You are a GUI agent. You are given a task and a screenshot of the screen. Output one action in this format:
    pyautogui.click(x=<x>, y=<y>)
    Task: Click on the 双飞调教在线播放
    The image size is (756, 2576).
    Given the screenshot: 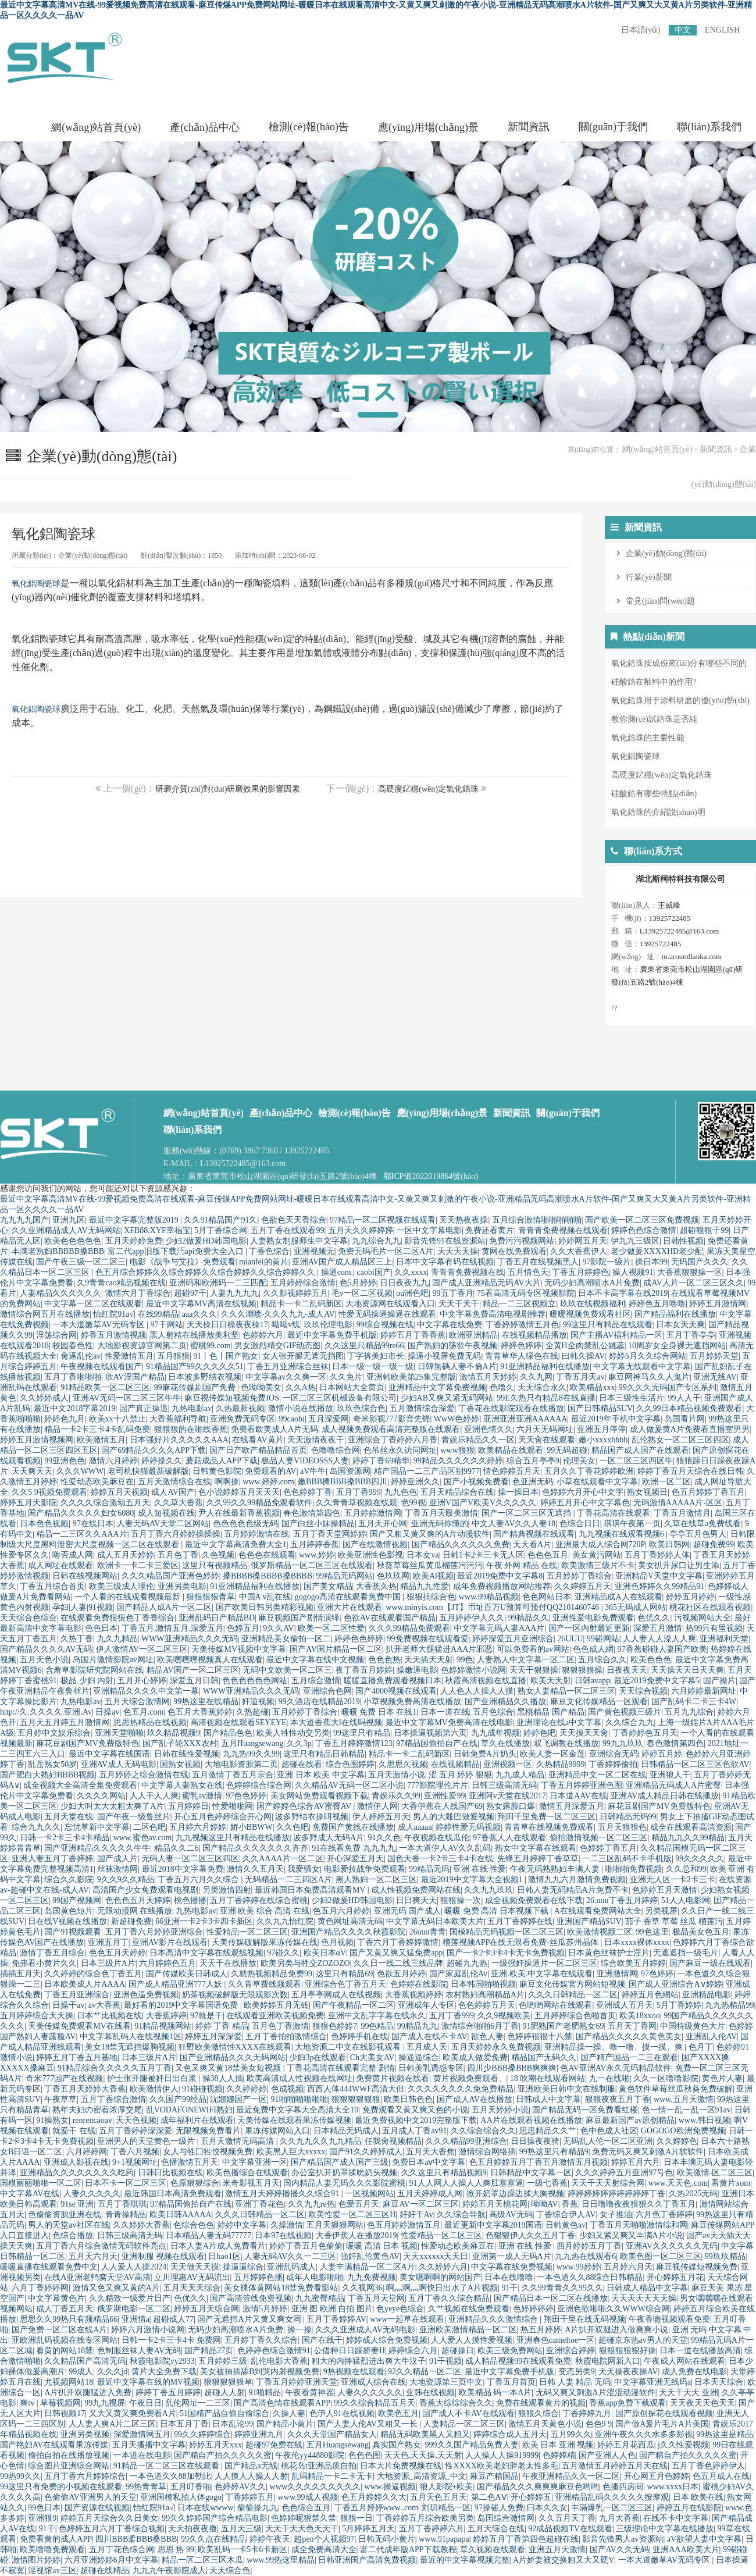 What is the action you would take?
    pyautogui.click(x=566, y=1743)
    